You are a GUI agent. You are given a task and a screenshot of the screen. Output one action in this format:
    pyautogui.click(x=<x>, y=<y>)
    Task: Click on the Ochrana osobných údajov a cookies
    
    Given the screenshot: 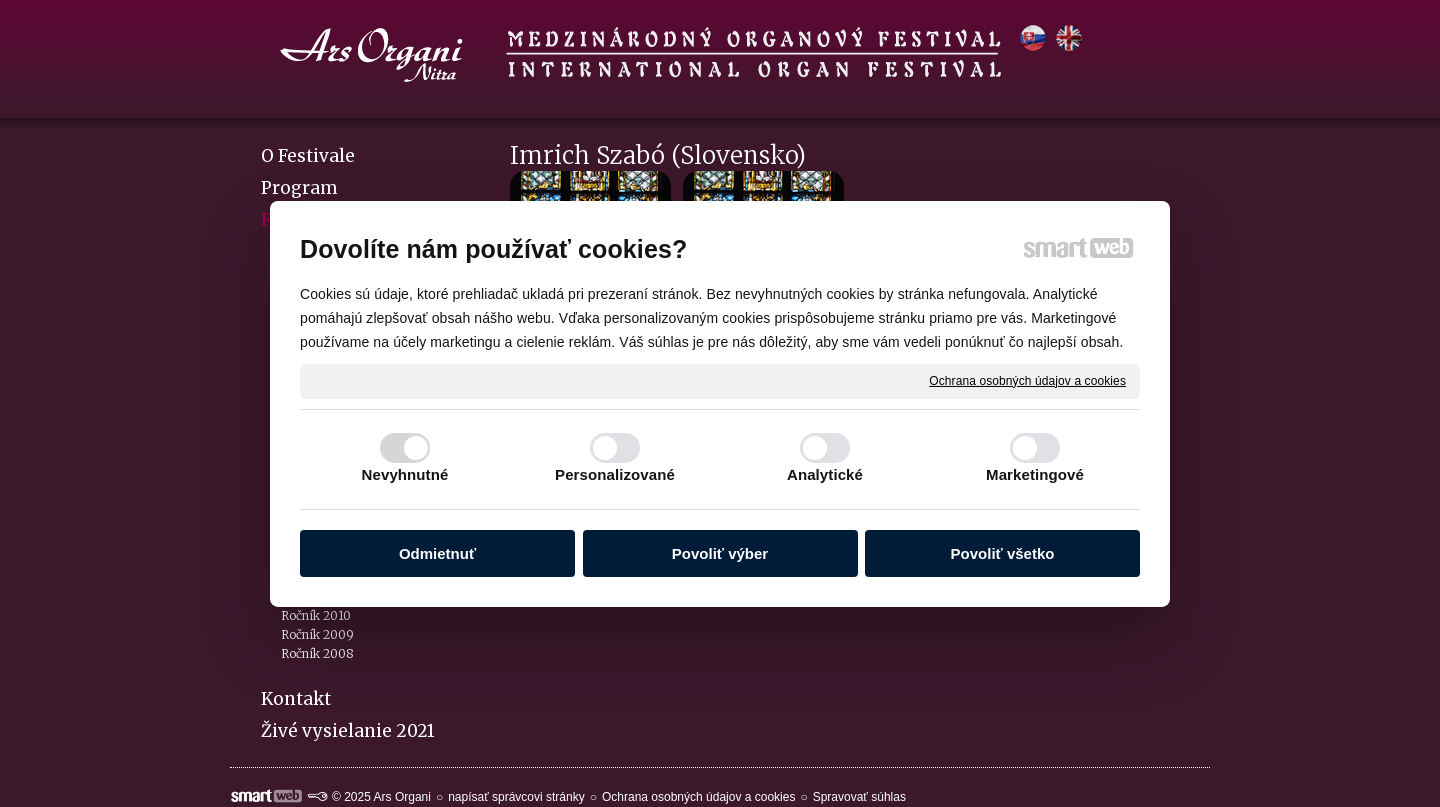 What is the action you would take?
    pyautogui.click(x=1027, y=380)
    